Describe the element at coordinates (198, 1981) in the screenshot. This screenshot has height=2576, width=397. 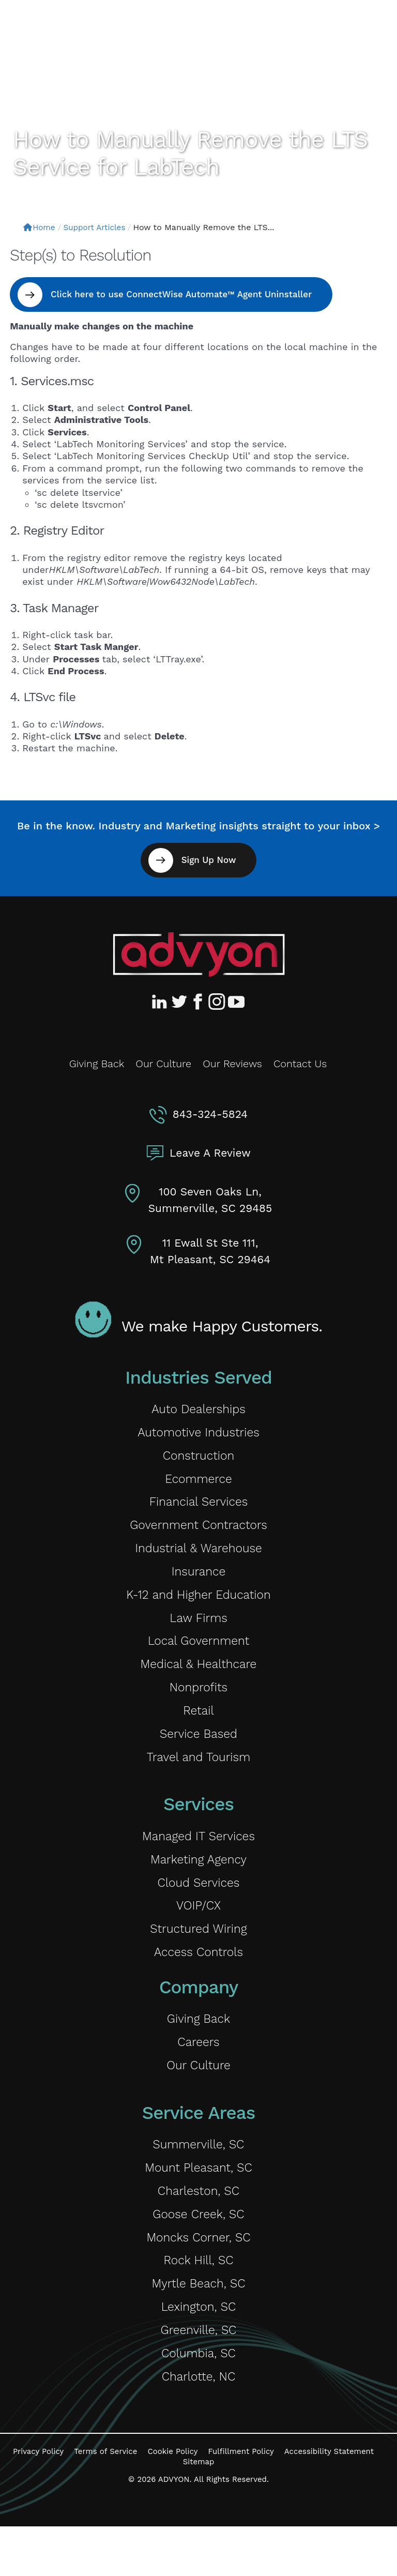
I see `Access Controls` at that location.